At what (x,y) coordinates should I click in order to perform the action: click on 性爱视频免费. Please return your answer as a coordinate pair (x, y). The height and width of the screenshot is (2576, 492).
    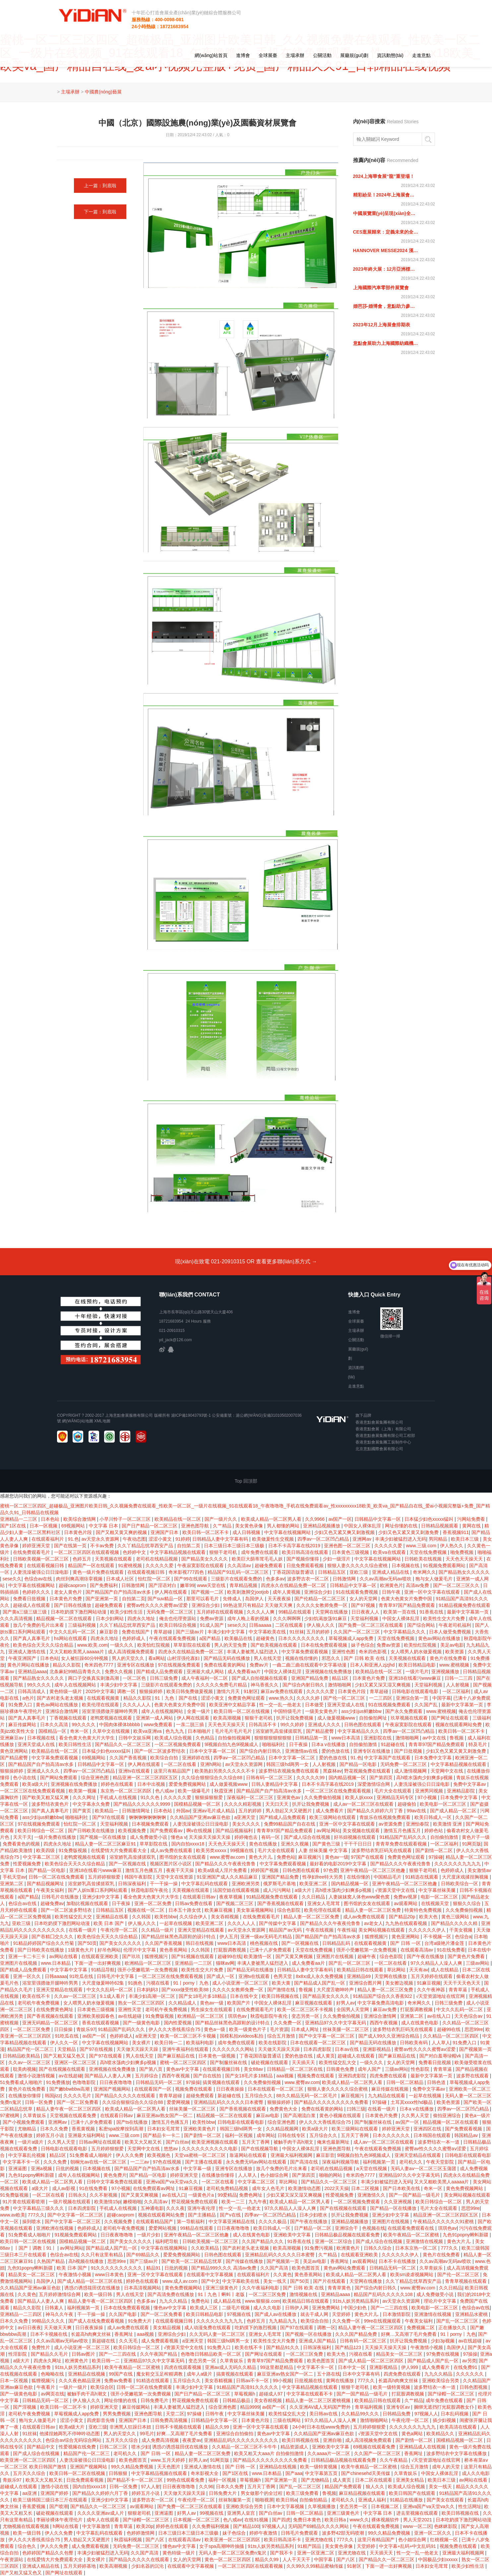
    Looking at the image, I should click on (27, 1863).